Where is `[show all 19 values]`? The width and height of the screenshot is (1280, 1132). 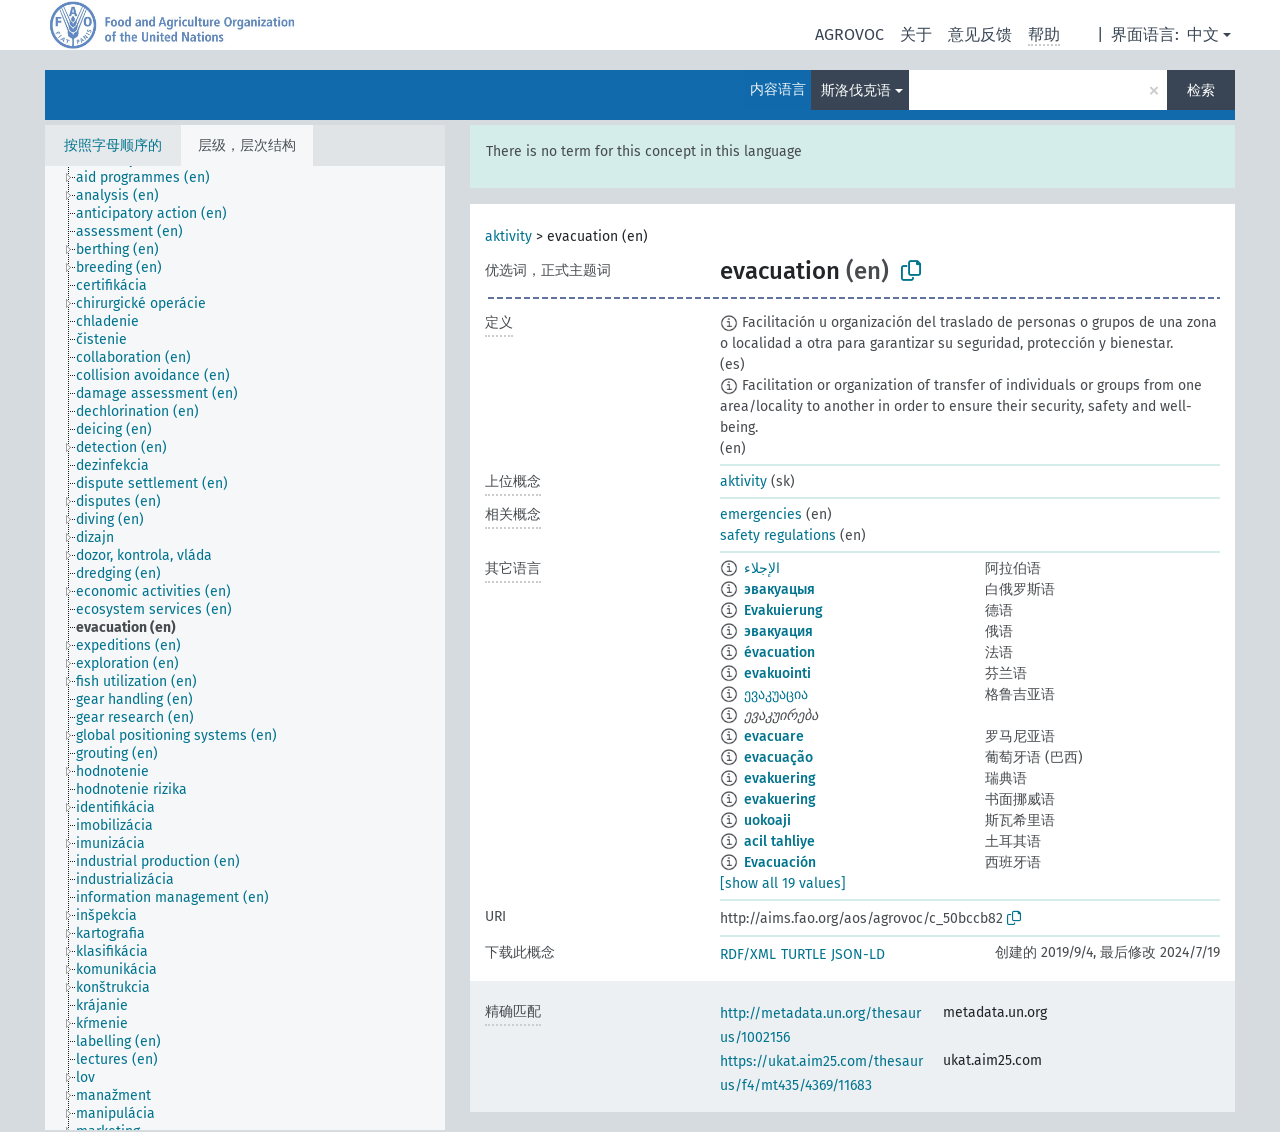
[show all 19 values] is located at coordinates (783, 883).